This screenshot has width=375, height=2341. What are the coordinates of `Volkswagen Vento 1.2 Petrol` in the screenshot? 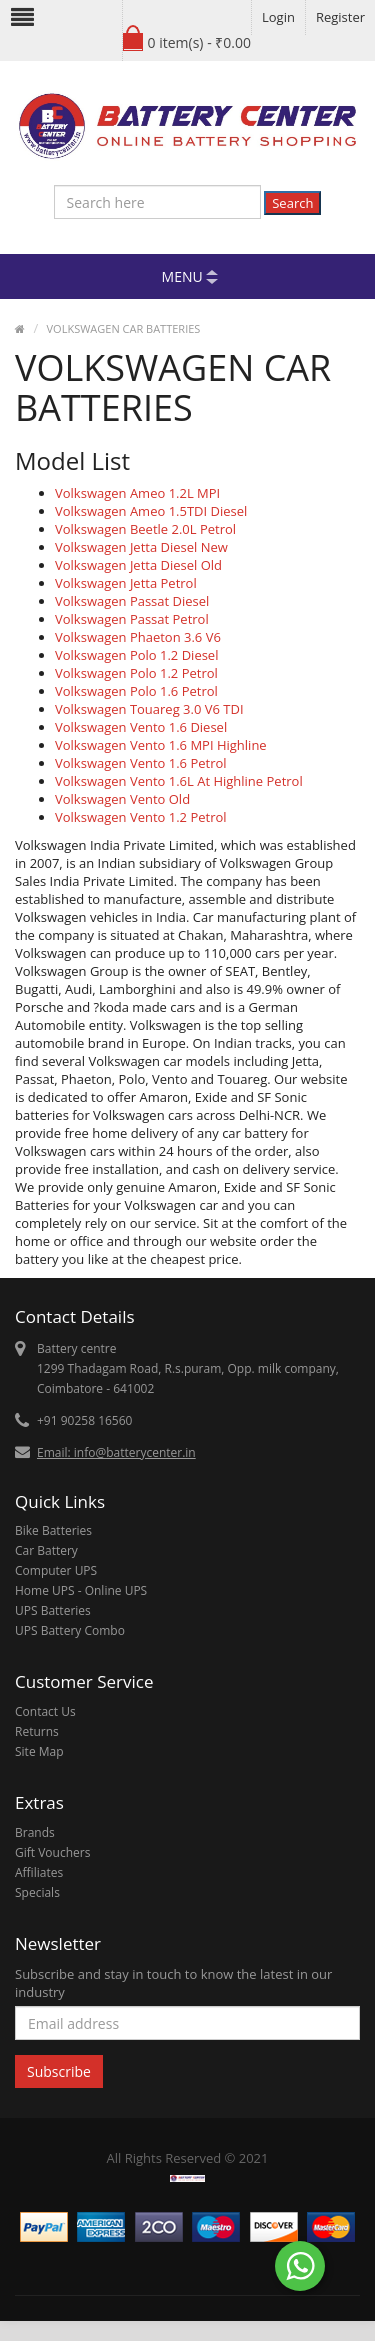 It's located at (141, 817).